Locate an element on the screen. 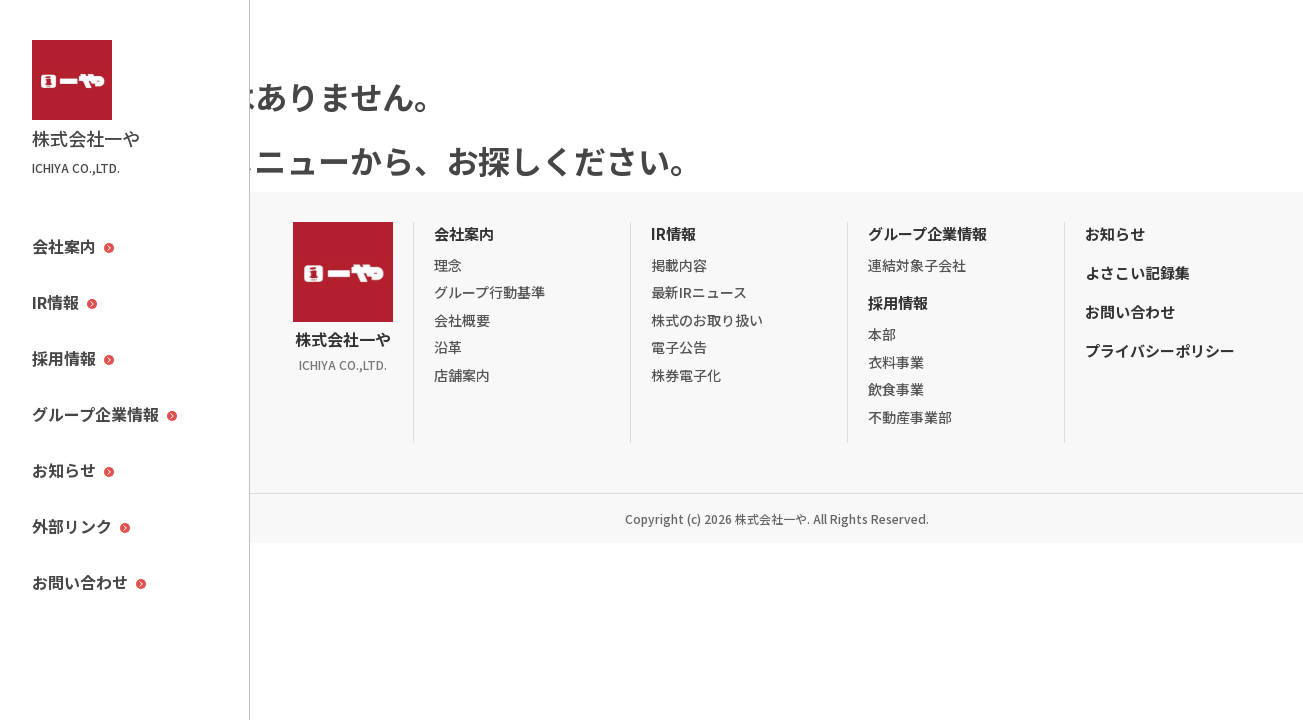 The height and width of the screenshot is (720, 1303). お知らせ is located at coordinates (1115, 233).